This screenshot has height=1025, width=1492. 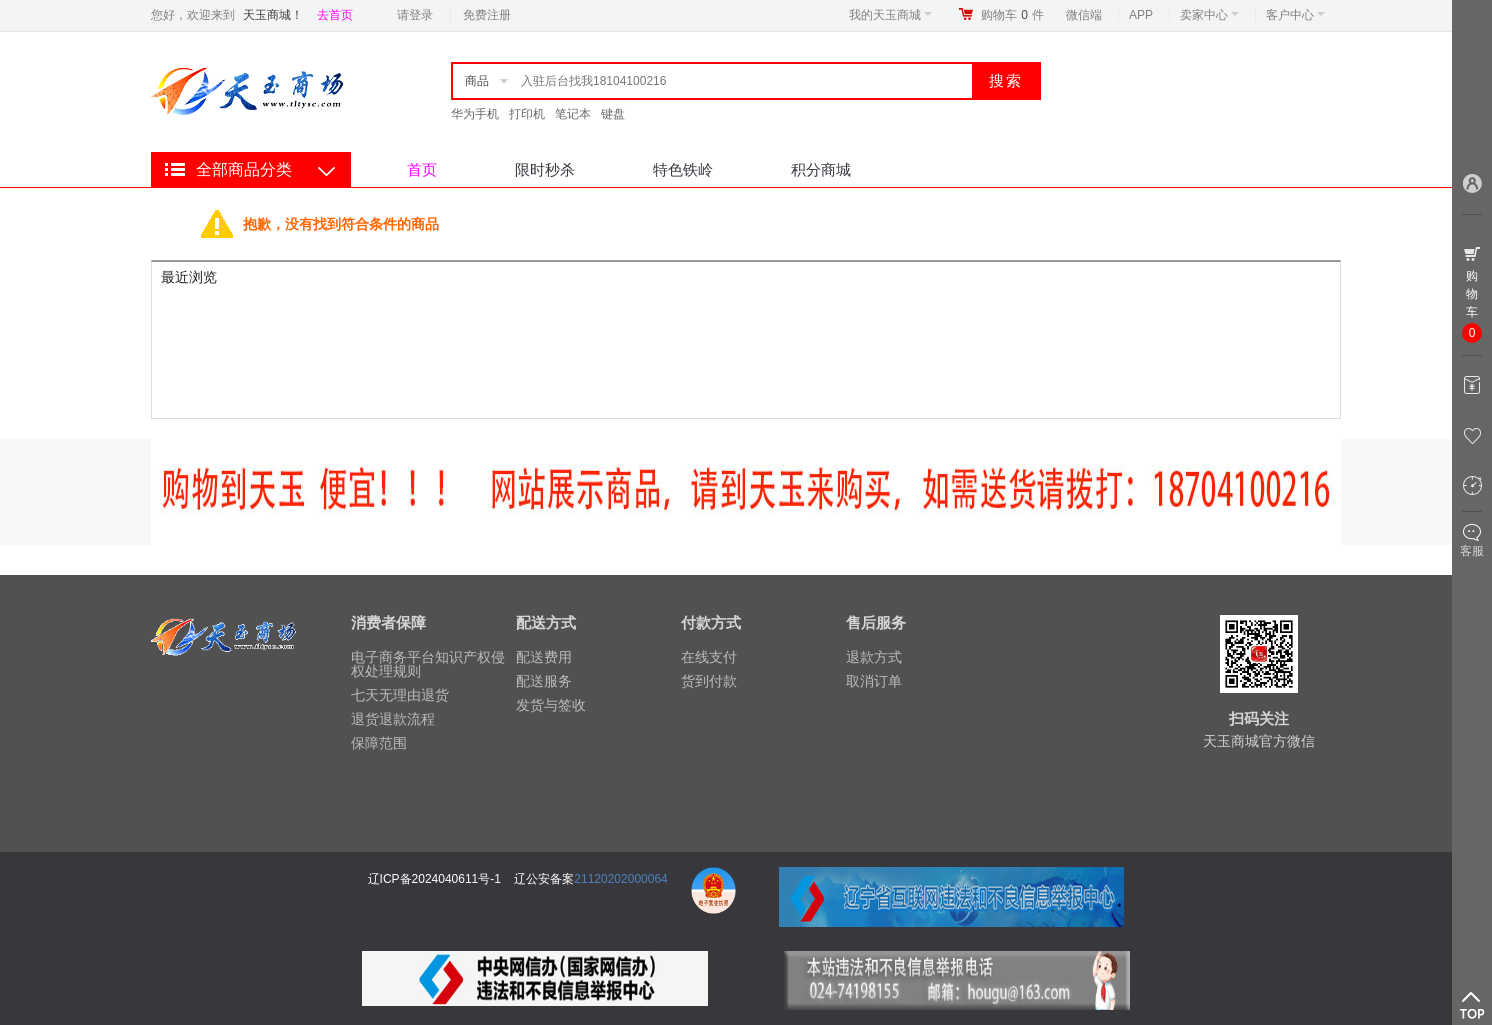 I want to click on 去首页, so click(x=335, y=15).